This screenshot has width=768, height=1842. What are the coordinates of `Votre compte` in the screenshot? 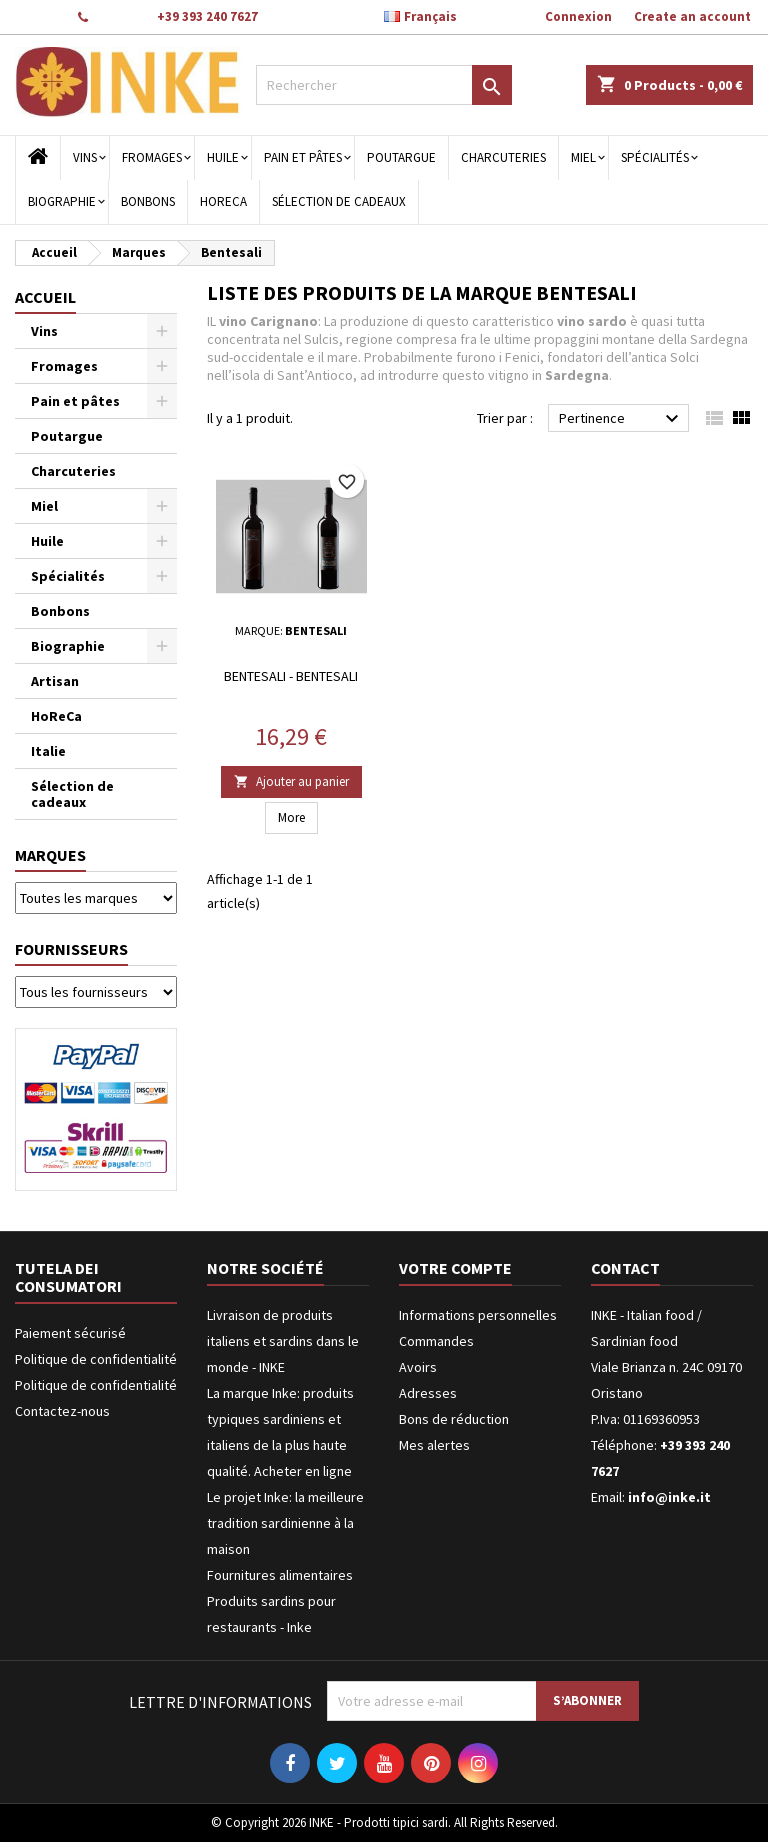 It's located at (455, 1268).